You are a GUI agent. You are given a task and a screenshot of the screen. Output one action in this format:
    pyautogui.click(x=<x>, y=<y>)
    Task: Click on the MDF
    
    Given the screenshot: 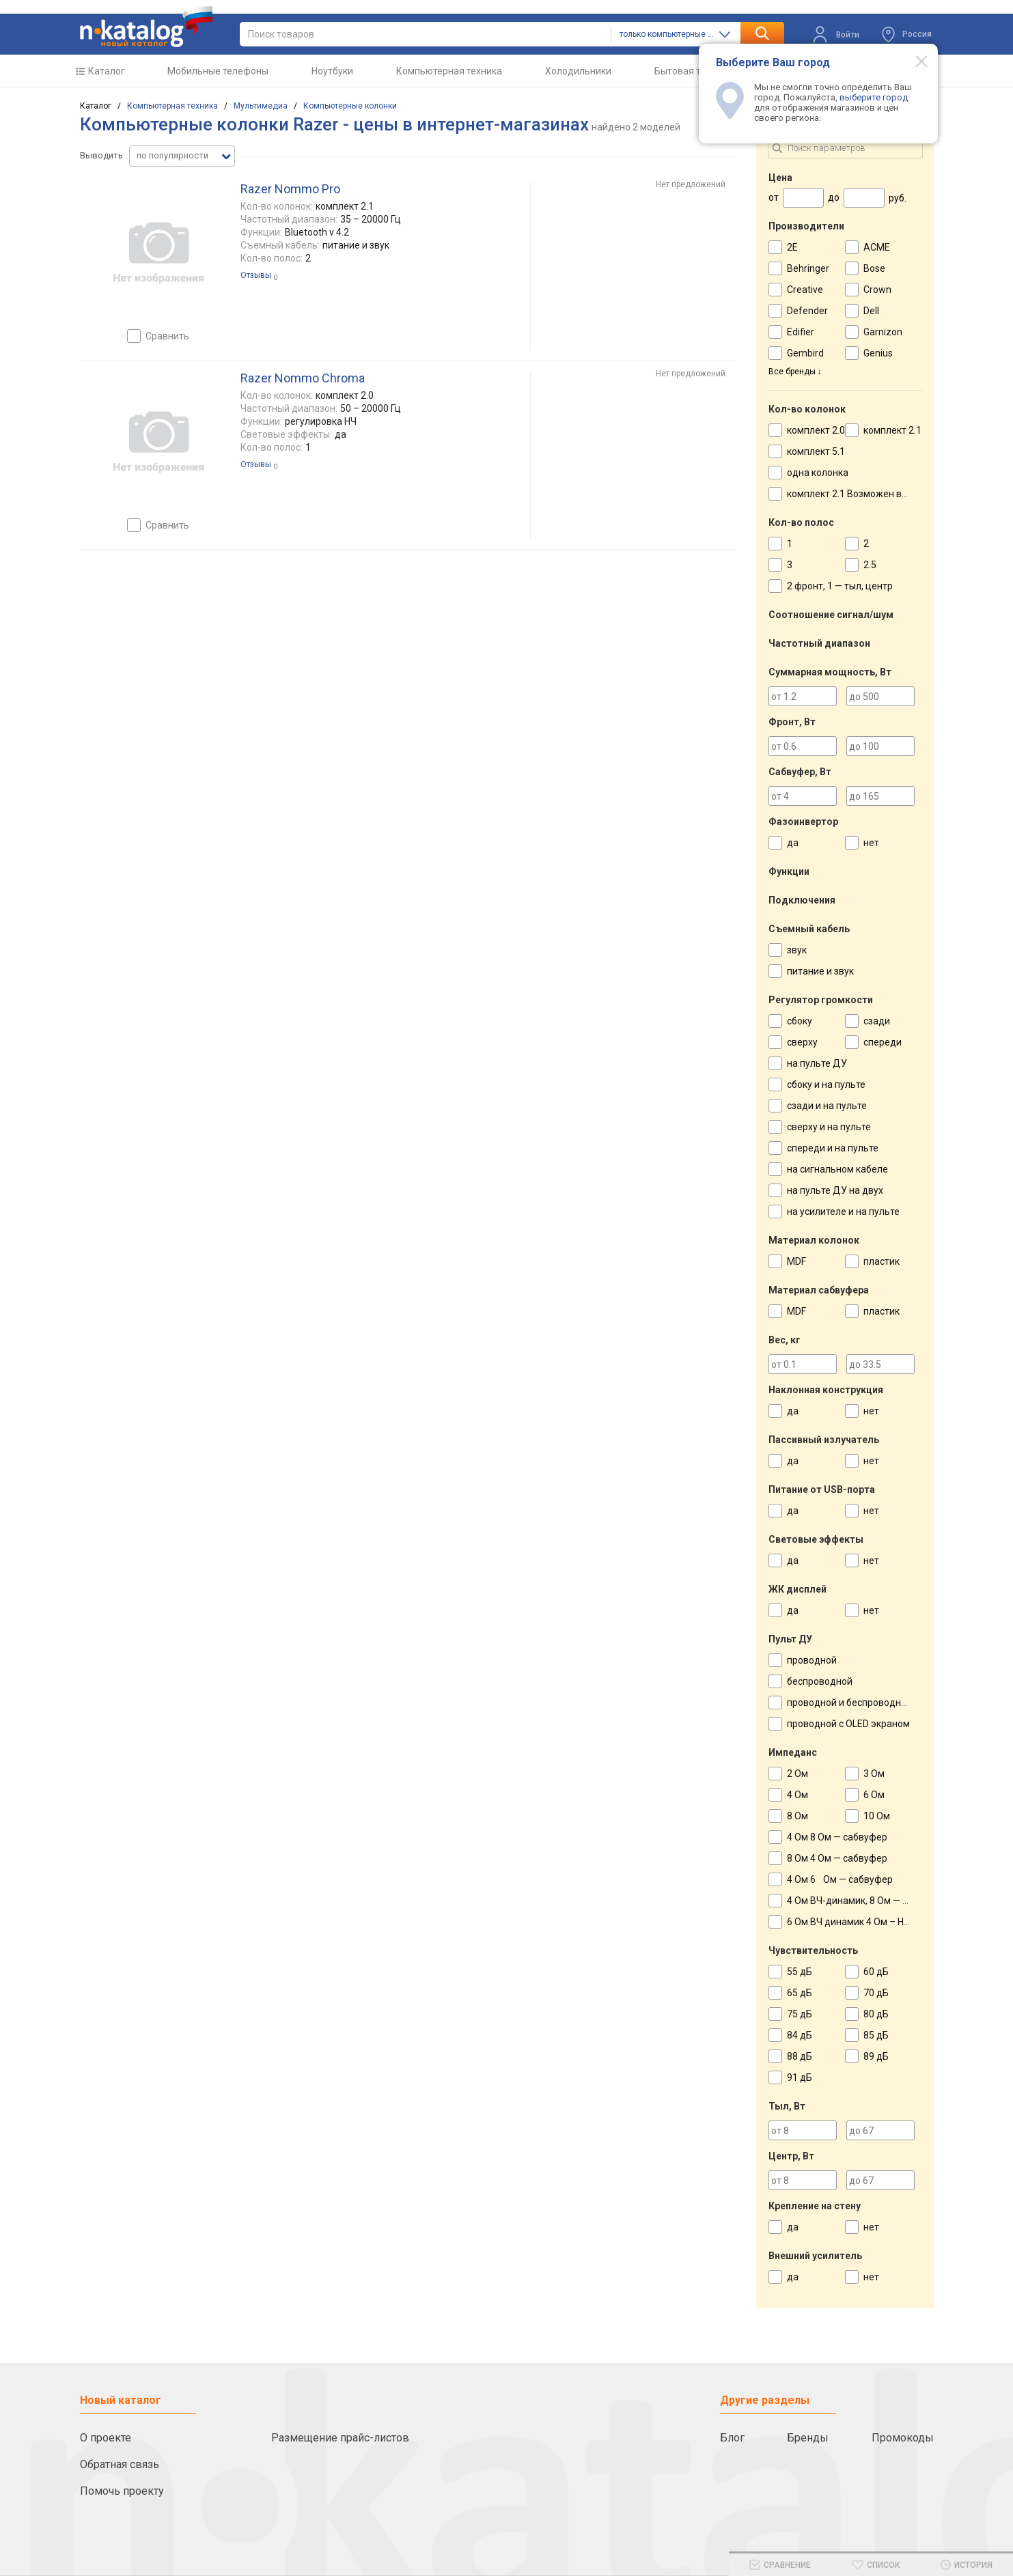 What is the action you would take?
    pyautogui.click(x=796, y=1261)
    